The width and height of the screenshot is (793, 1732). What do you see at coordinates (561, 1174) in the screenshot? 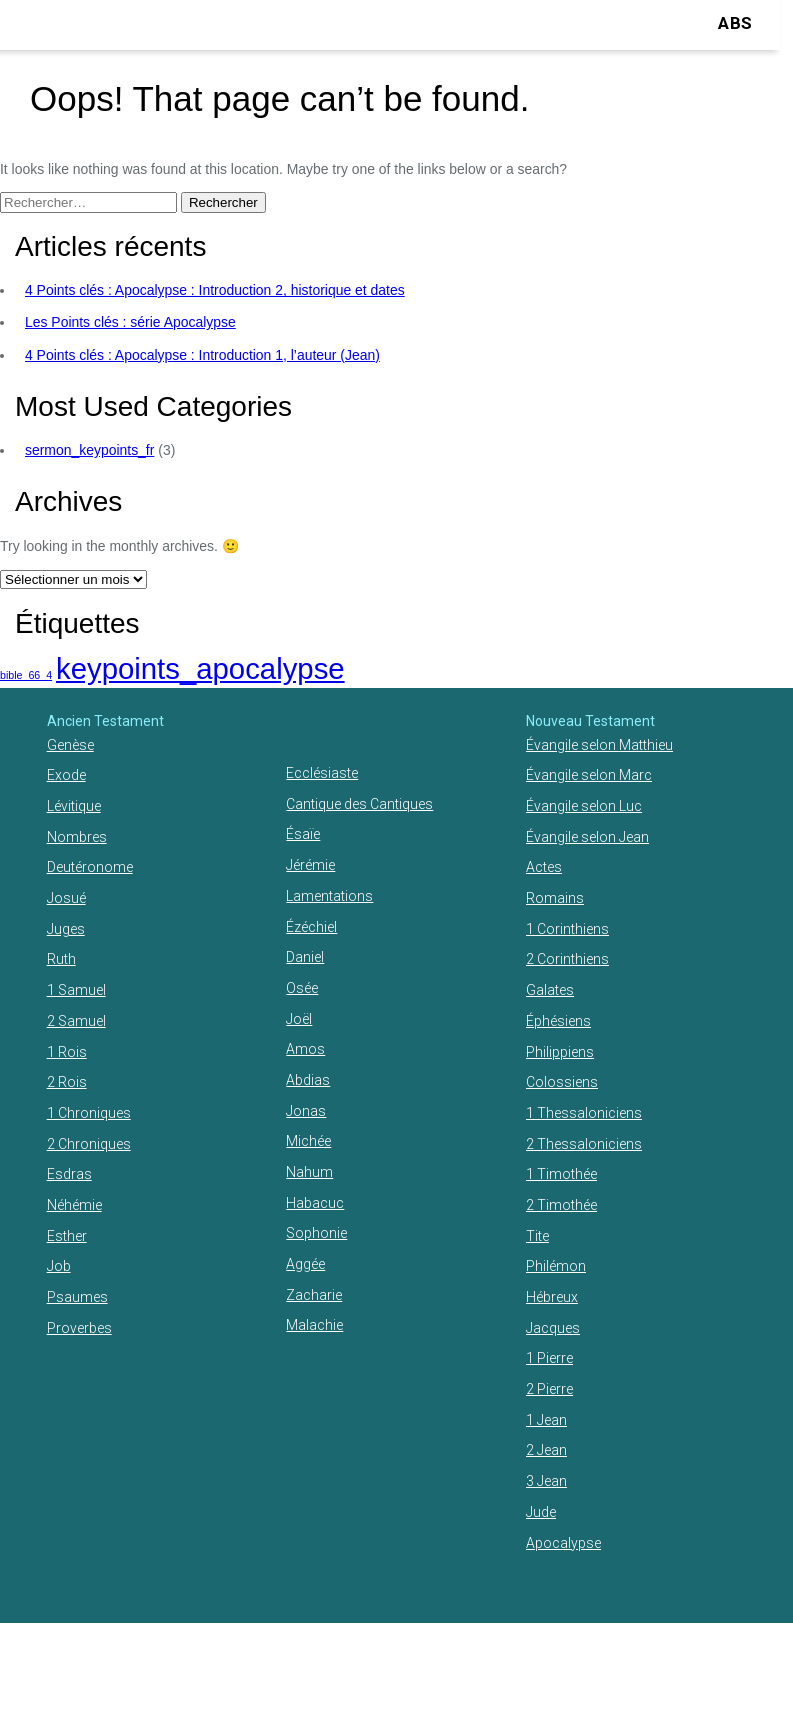
I see `1 Timothée` at bounding box center [561, 1174].